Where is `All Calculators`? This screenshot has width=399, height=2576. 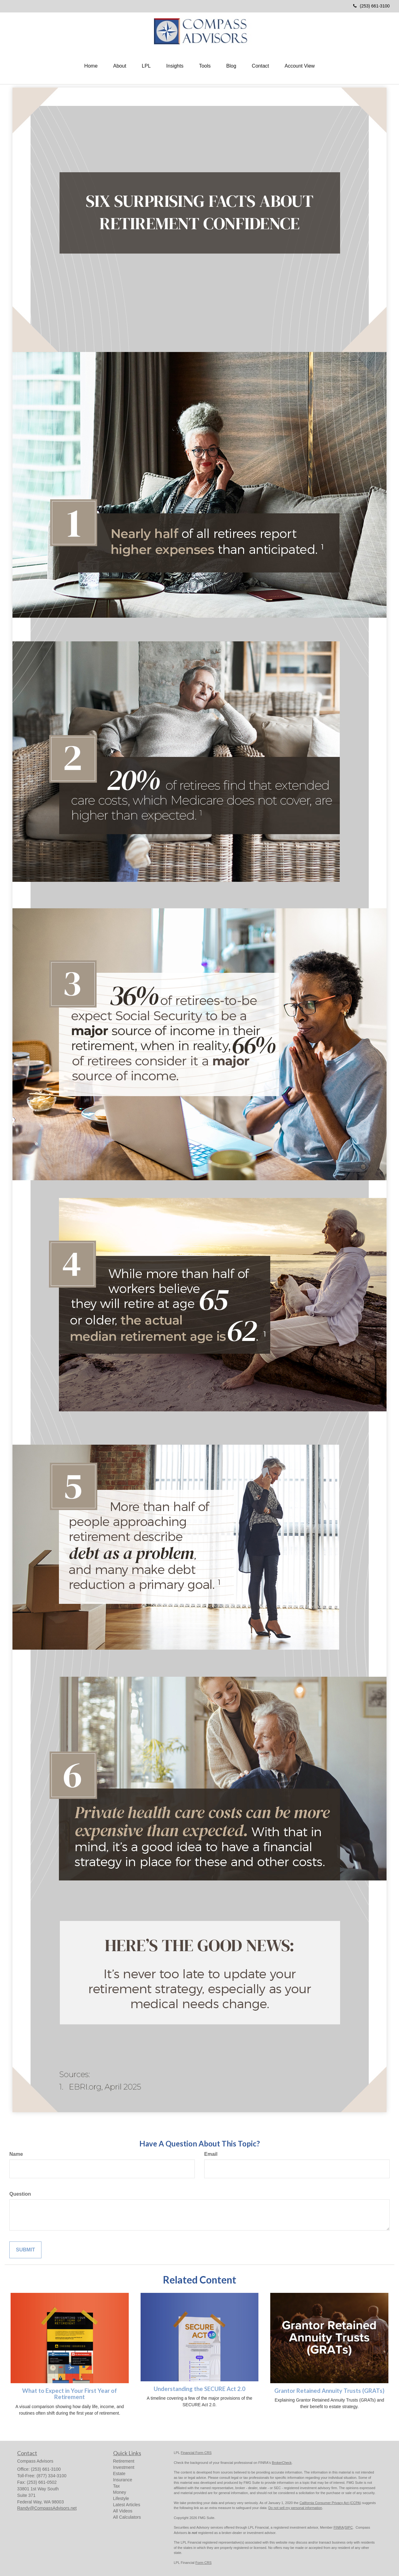 All Calculators is located at coordinates (127, 2517).